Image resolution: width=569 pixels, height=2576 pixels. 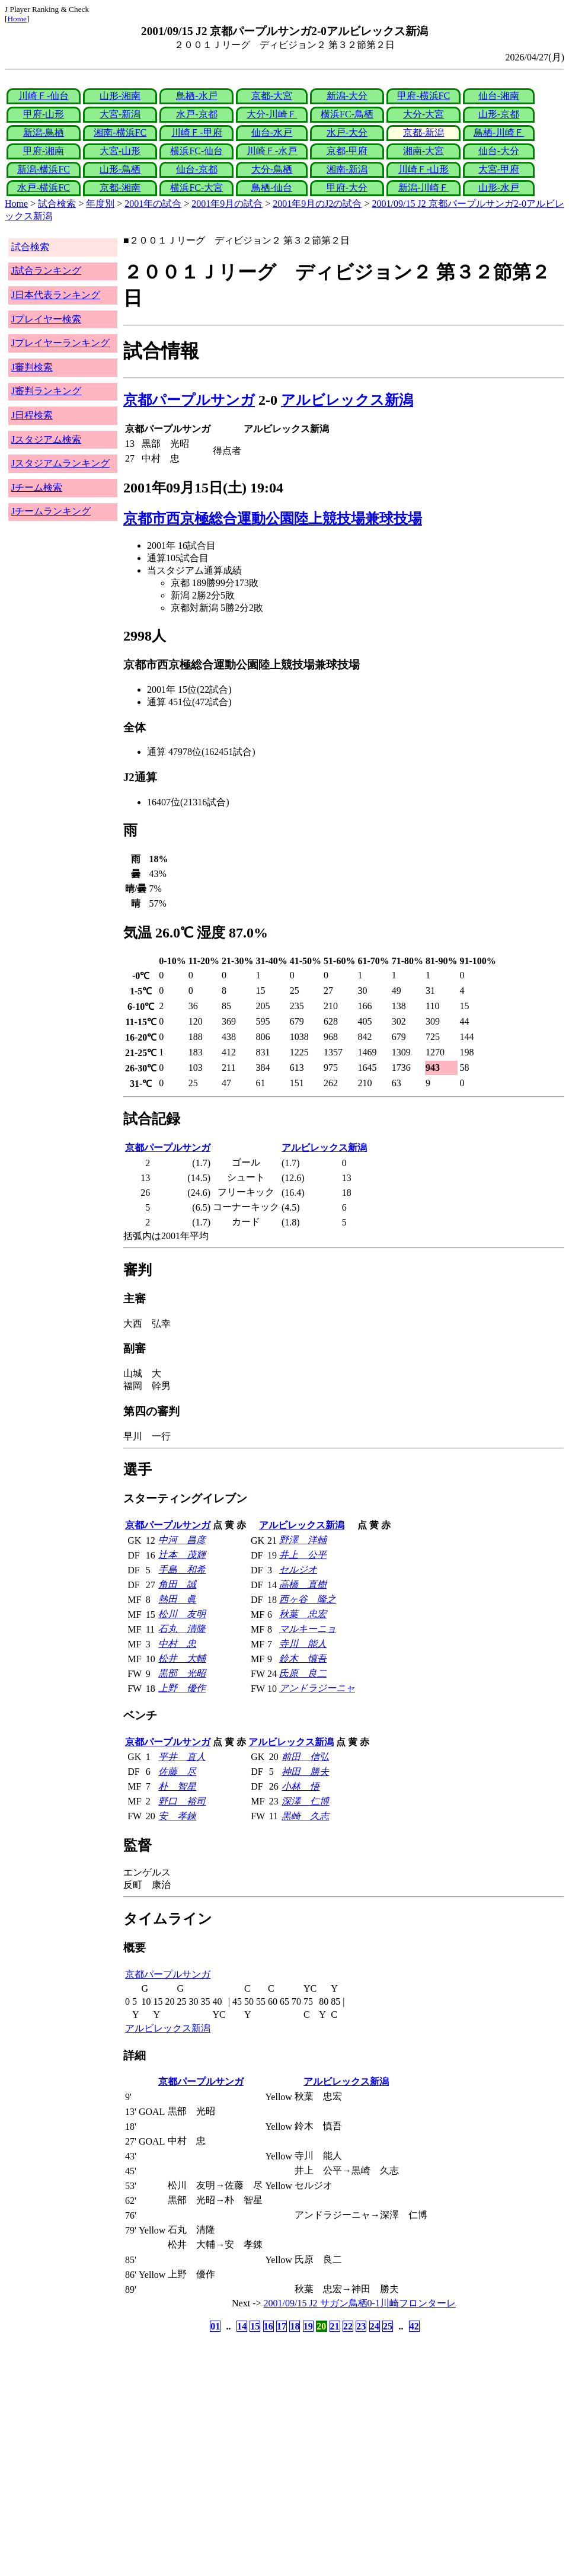 What do you see at coordinates (347, 114) in the screenshot?
I see `横浜FC-鳥栖` at bounding box center [347, 114].